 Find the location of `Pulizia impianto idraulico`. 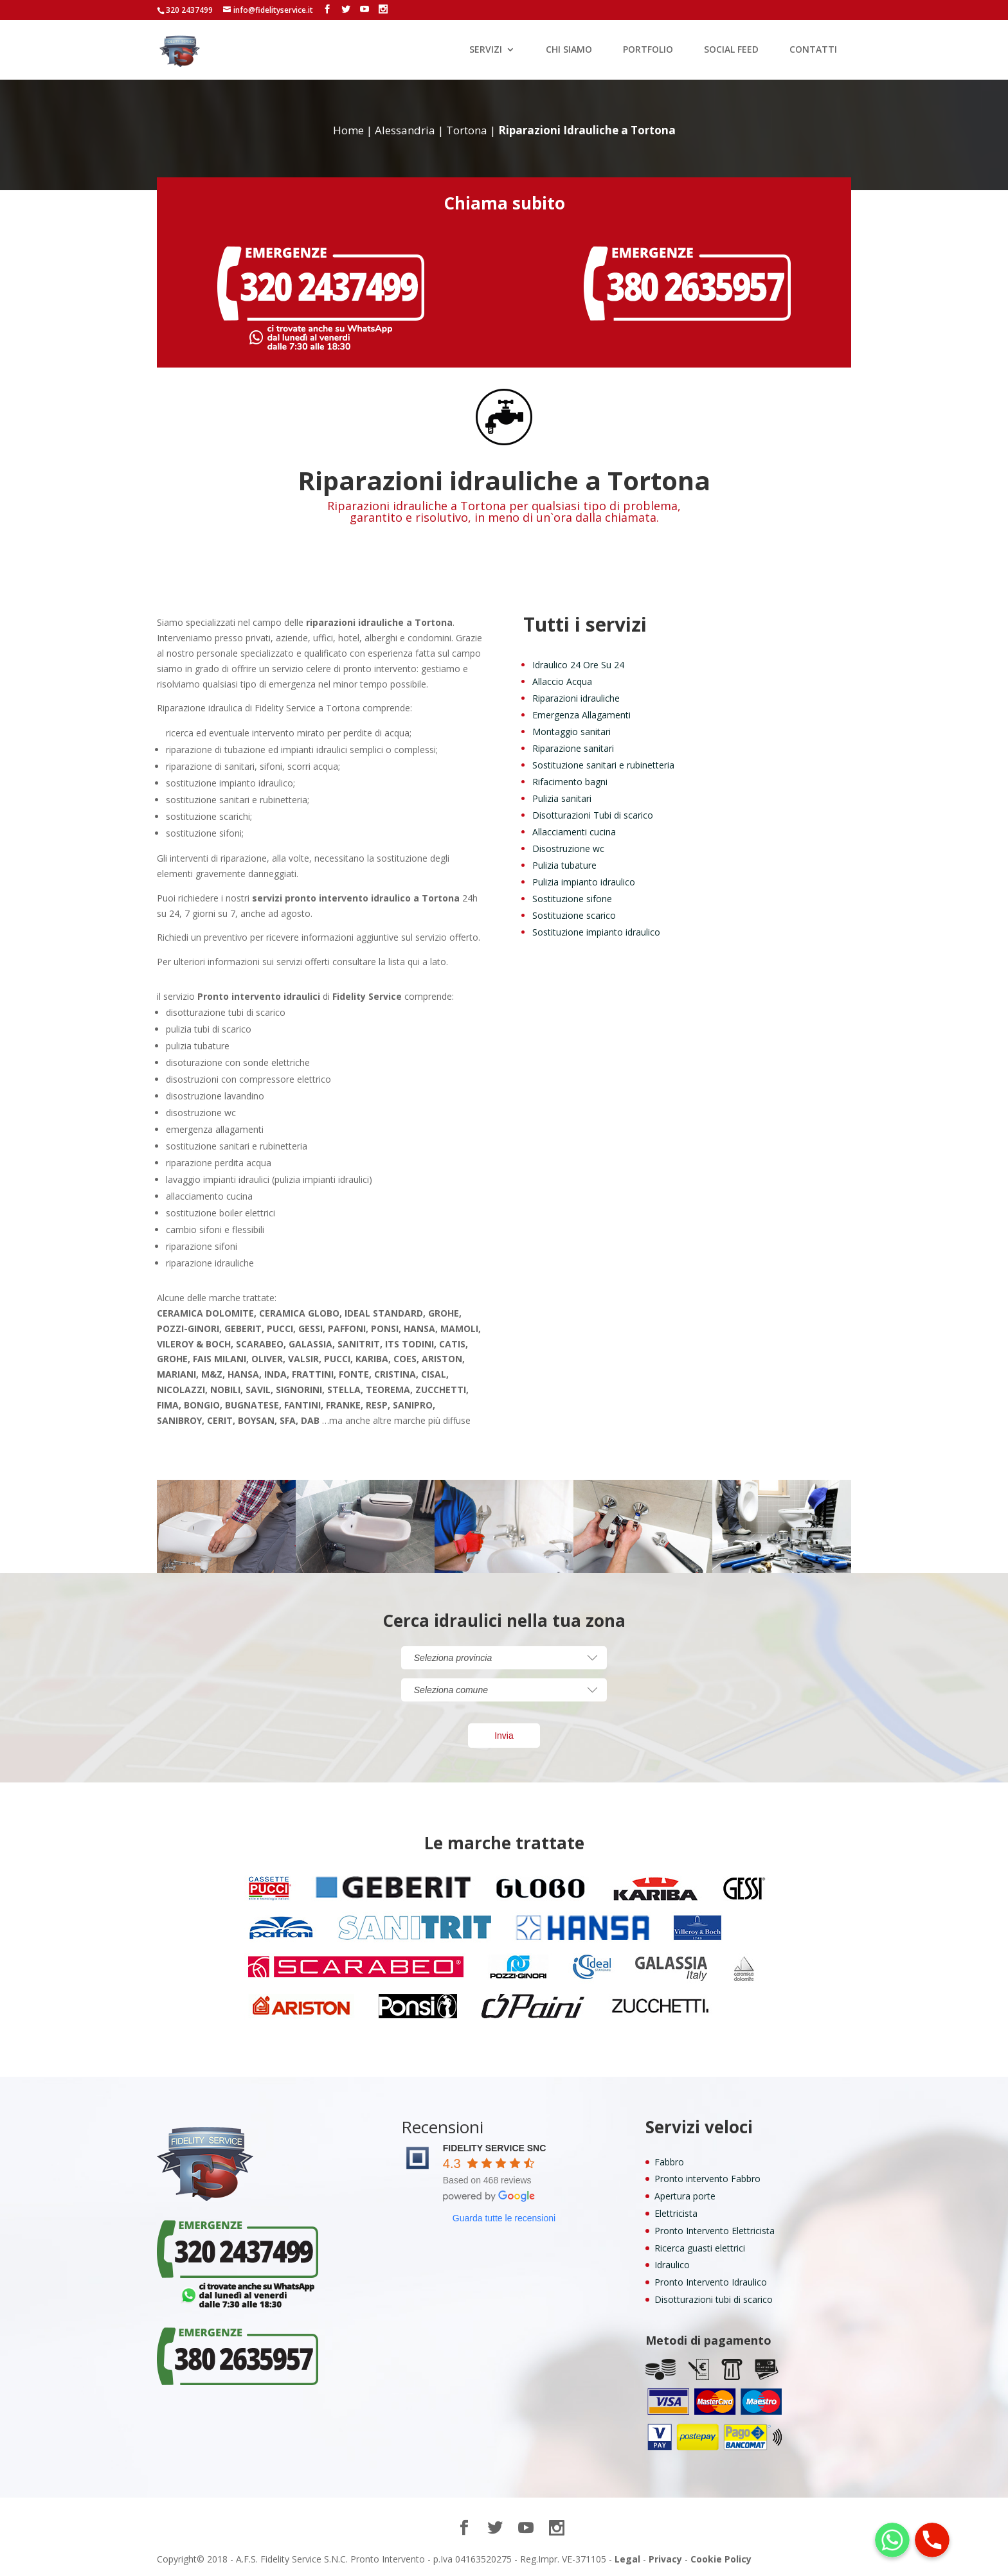

Pulizia impianto idraulico is located at coordinates (583, 882).